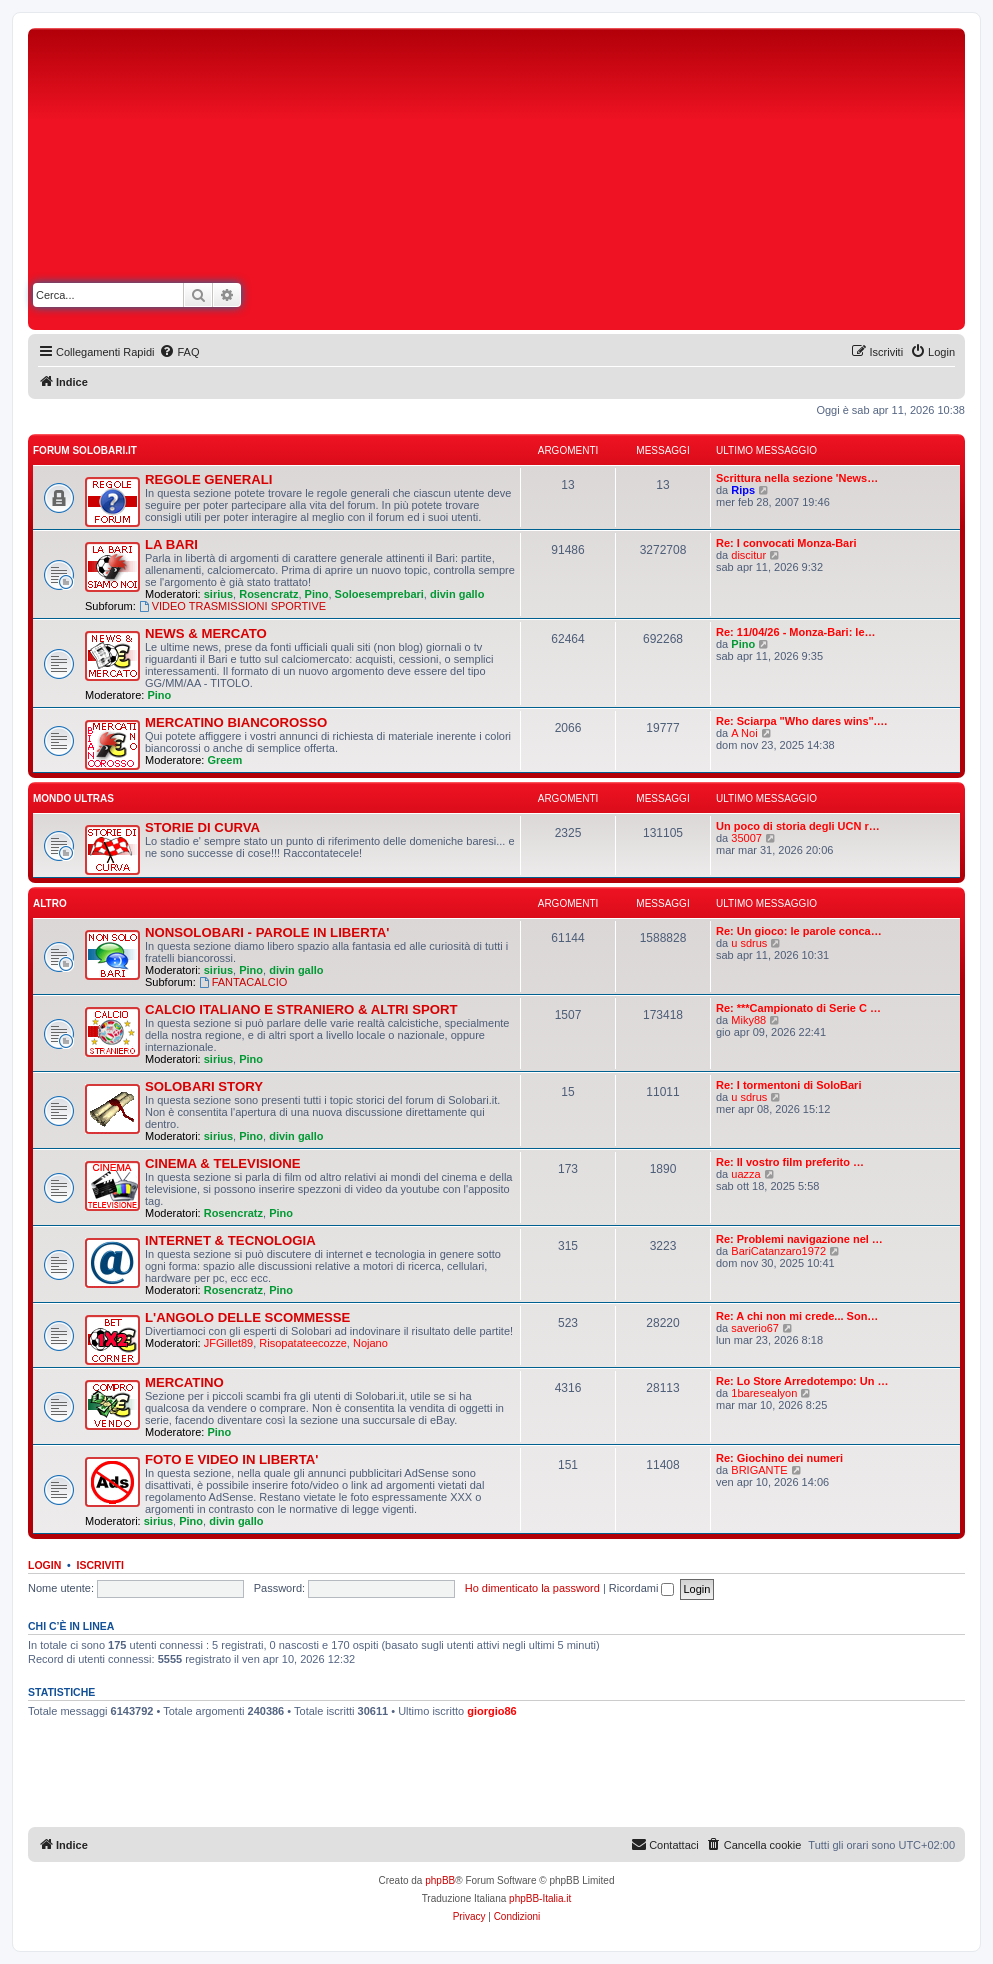 The image size is (993, 1964). What do you see at coordinates (267, 932) in the screenshot?
I see `NONSOLOBARI - PAROLE IN LIBERTA'` at bounding box center [267, 932].